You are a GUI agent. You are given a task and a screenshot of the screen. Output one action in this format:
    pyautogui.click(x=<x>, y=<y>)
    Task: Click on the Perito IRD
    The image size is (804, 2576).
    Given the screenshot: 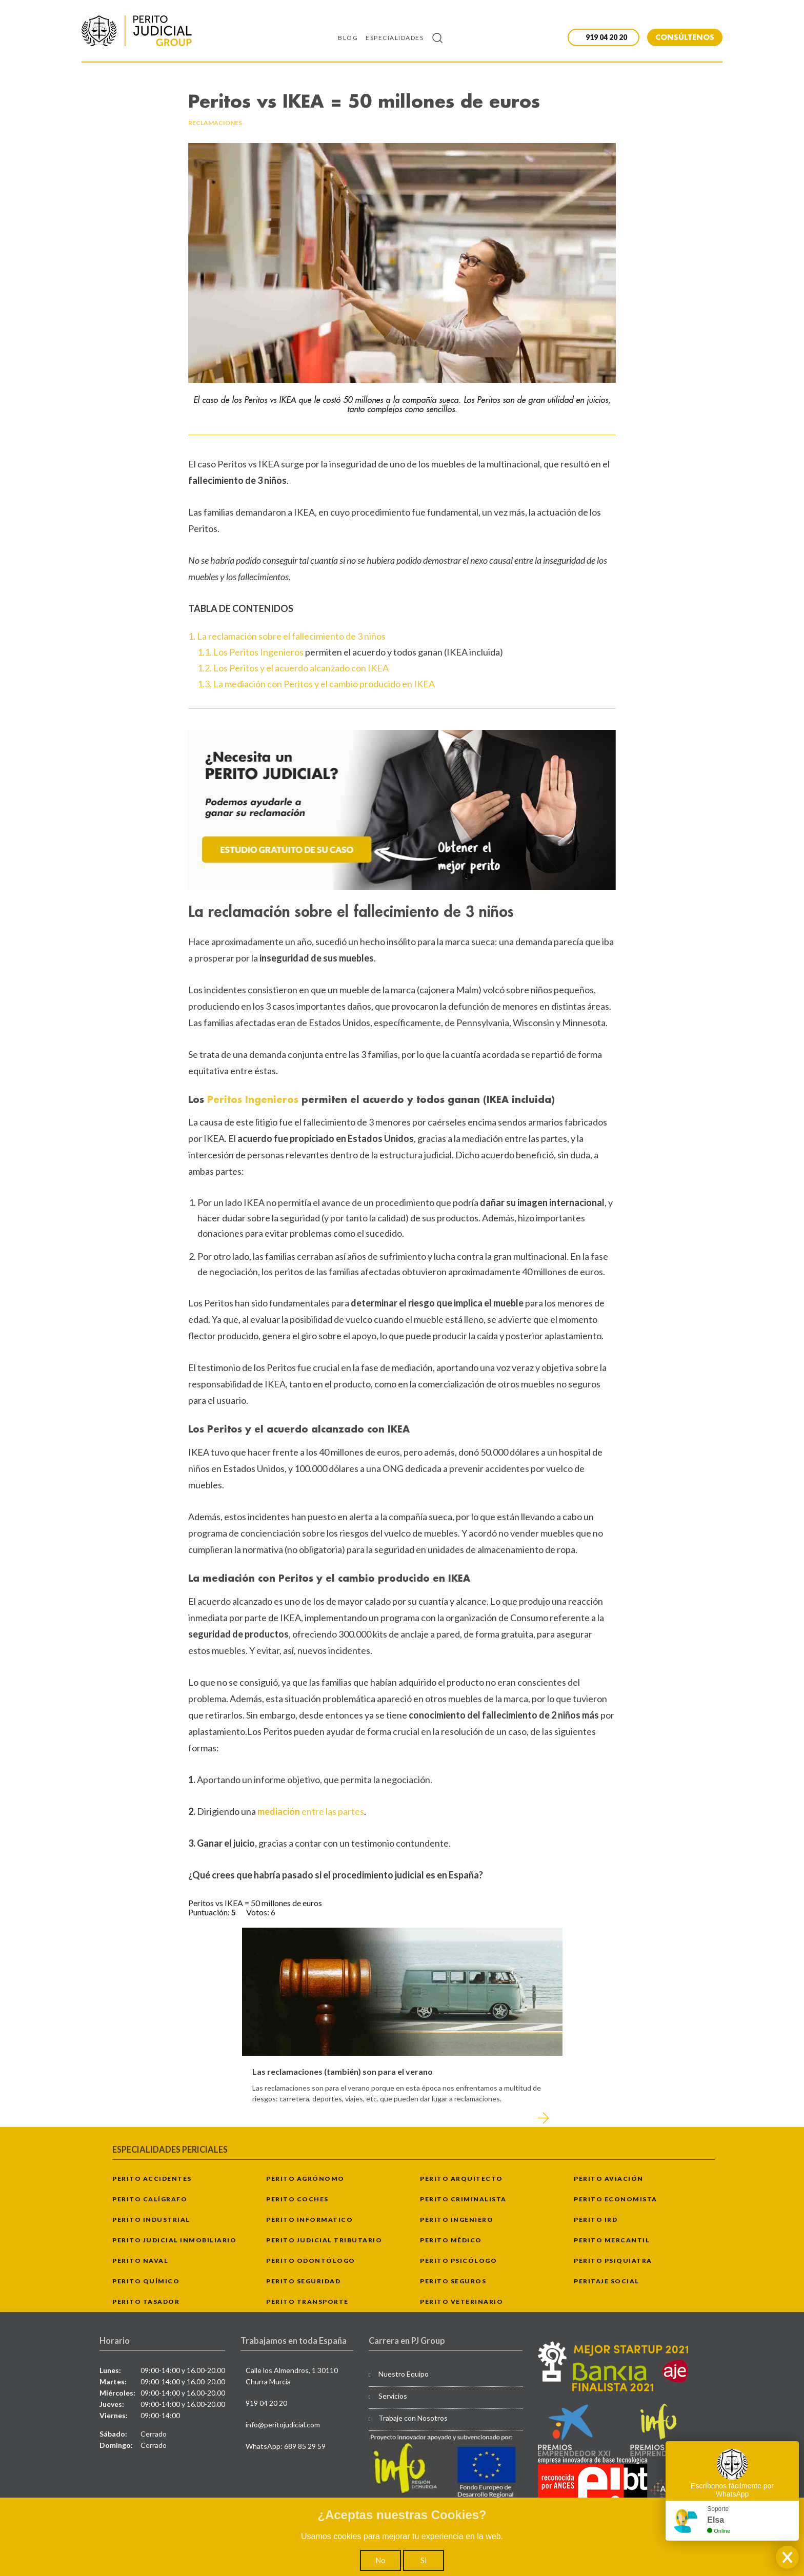 What is the action you would take?
    pyautogui.click(x=595, y=2219)
    